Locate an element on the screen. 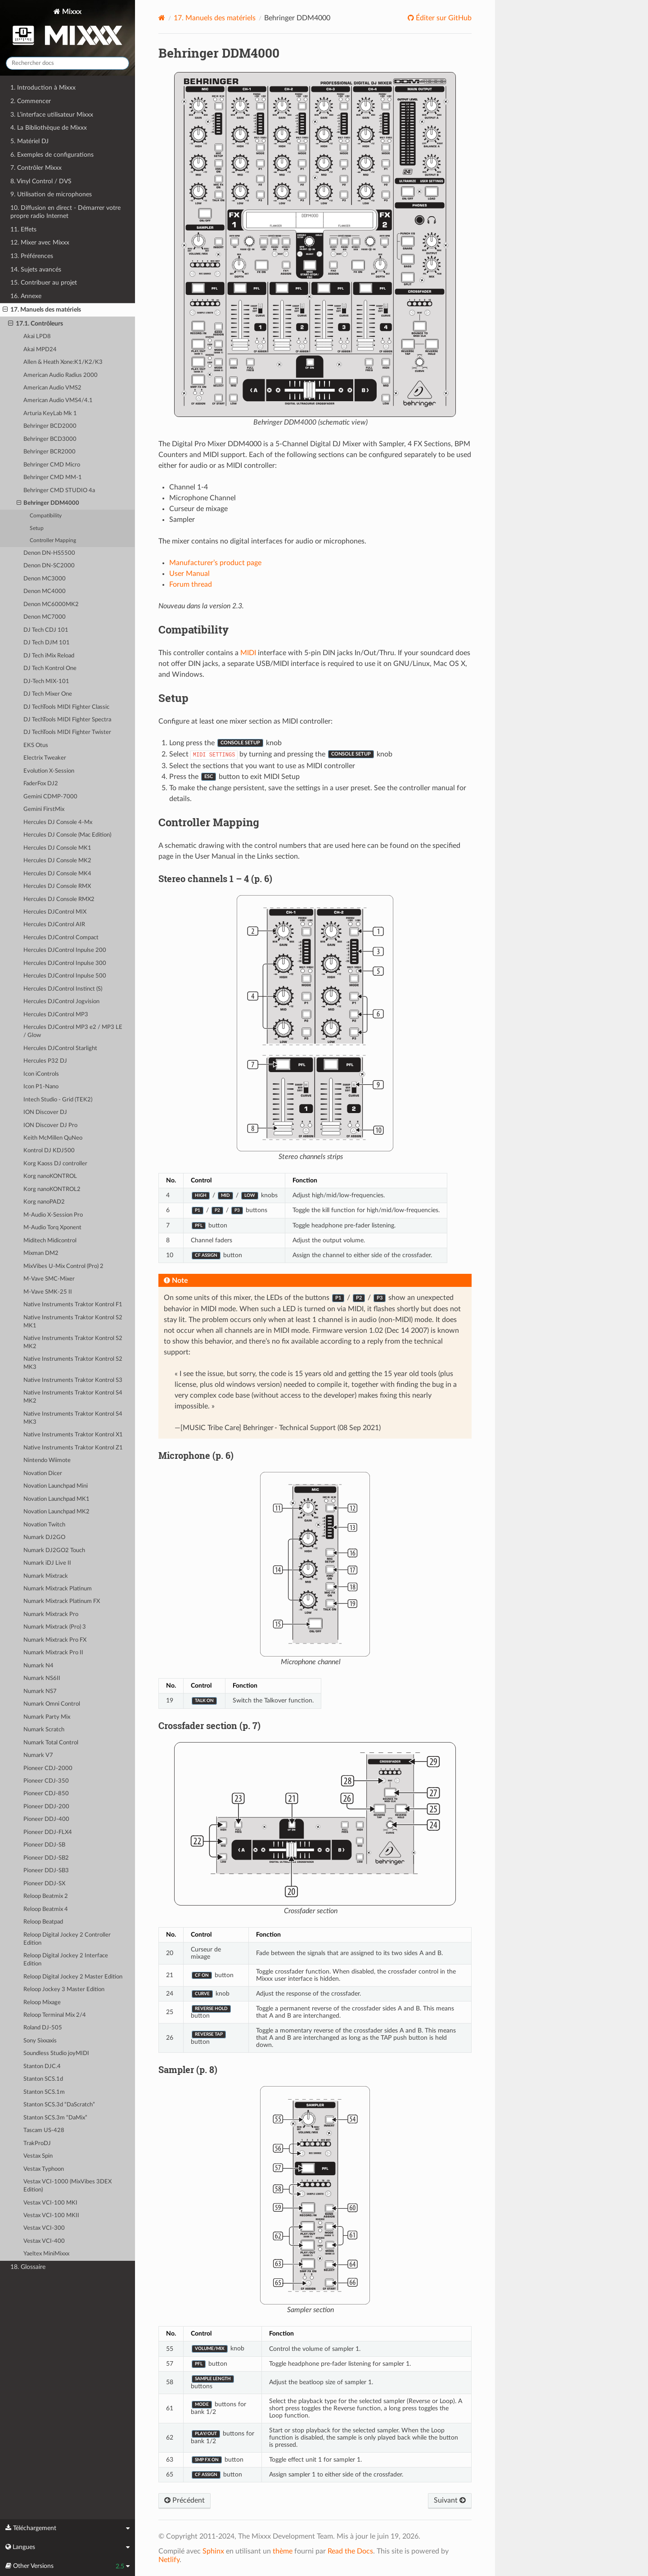 The width and height of the screenshot is (648, 2576). Vestax VCI-100 MKI is located at coordinates (50, 2203).